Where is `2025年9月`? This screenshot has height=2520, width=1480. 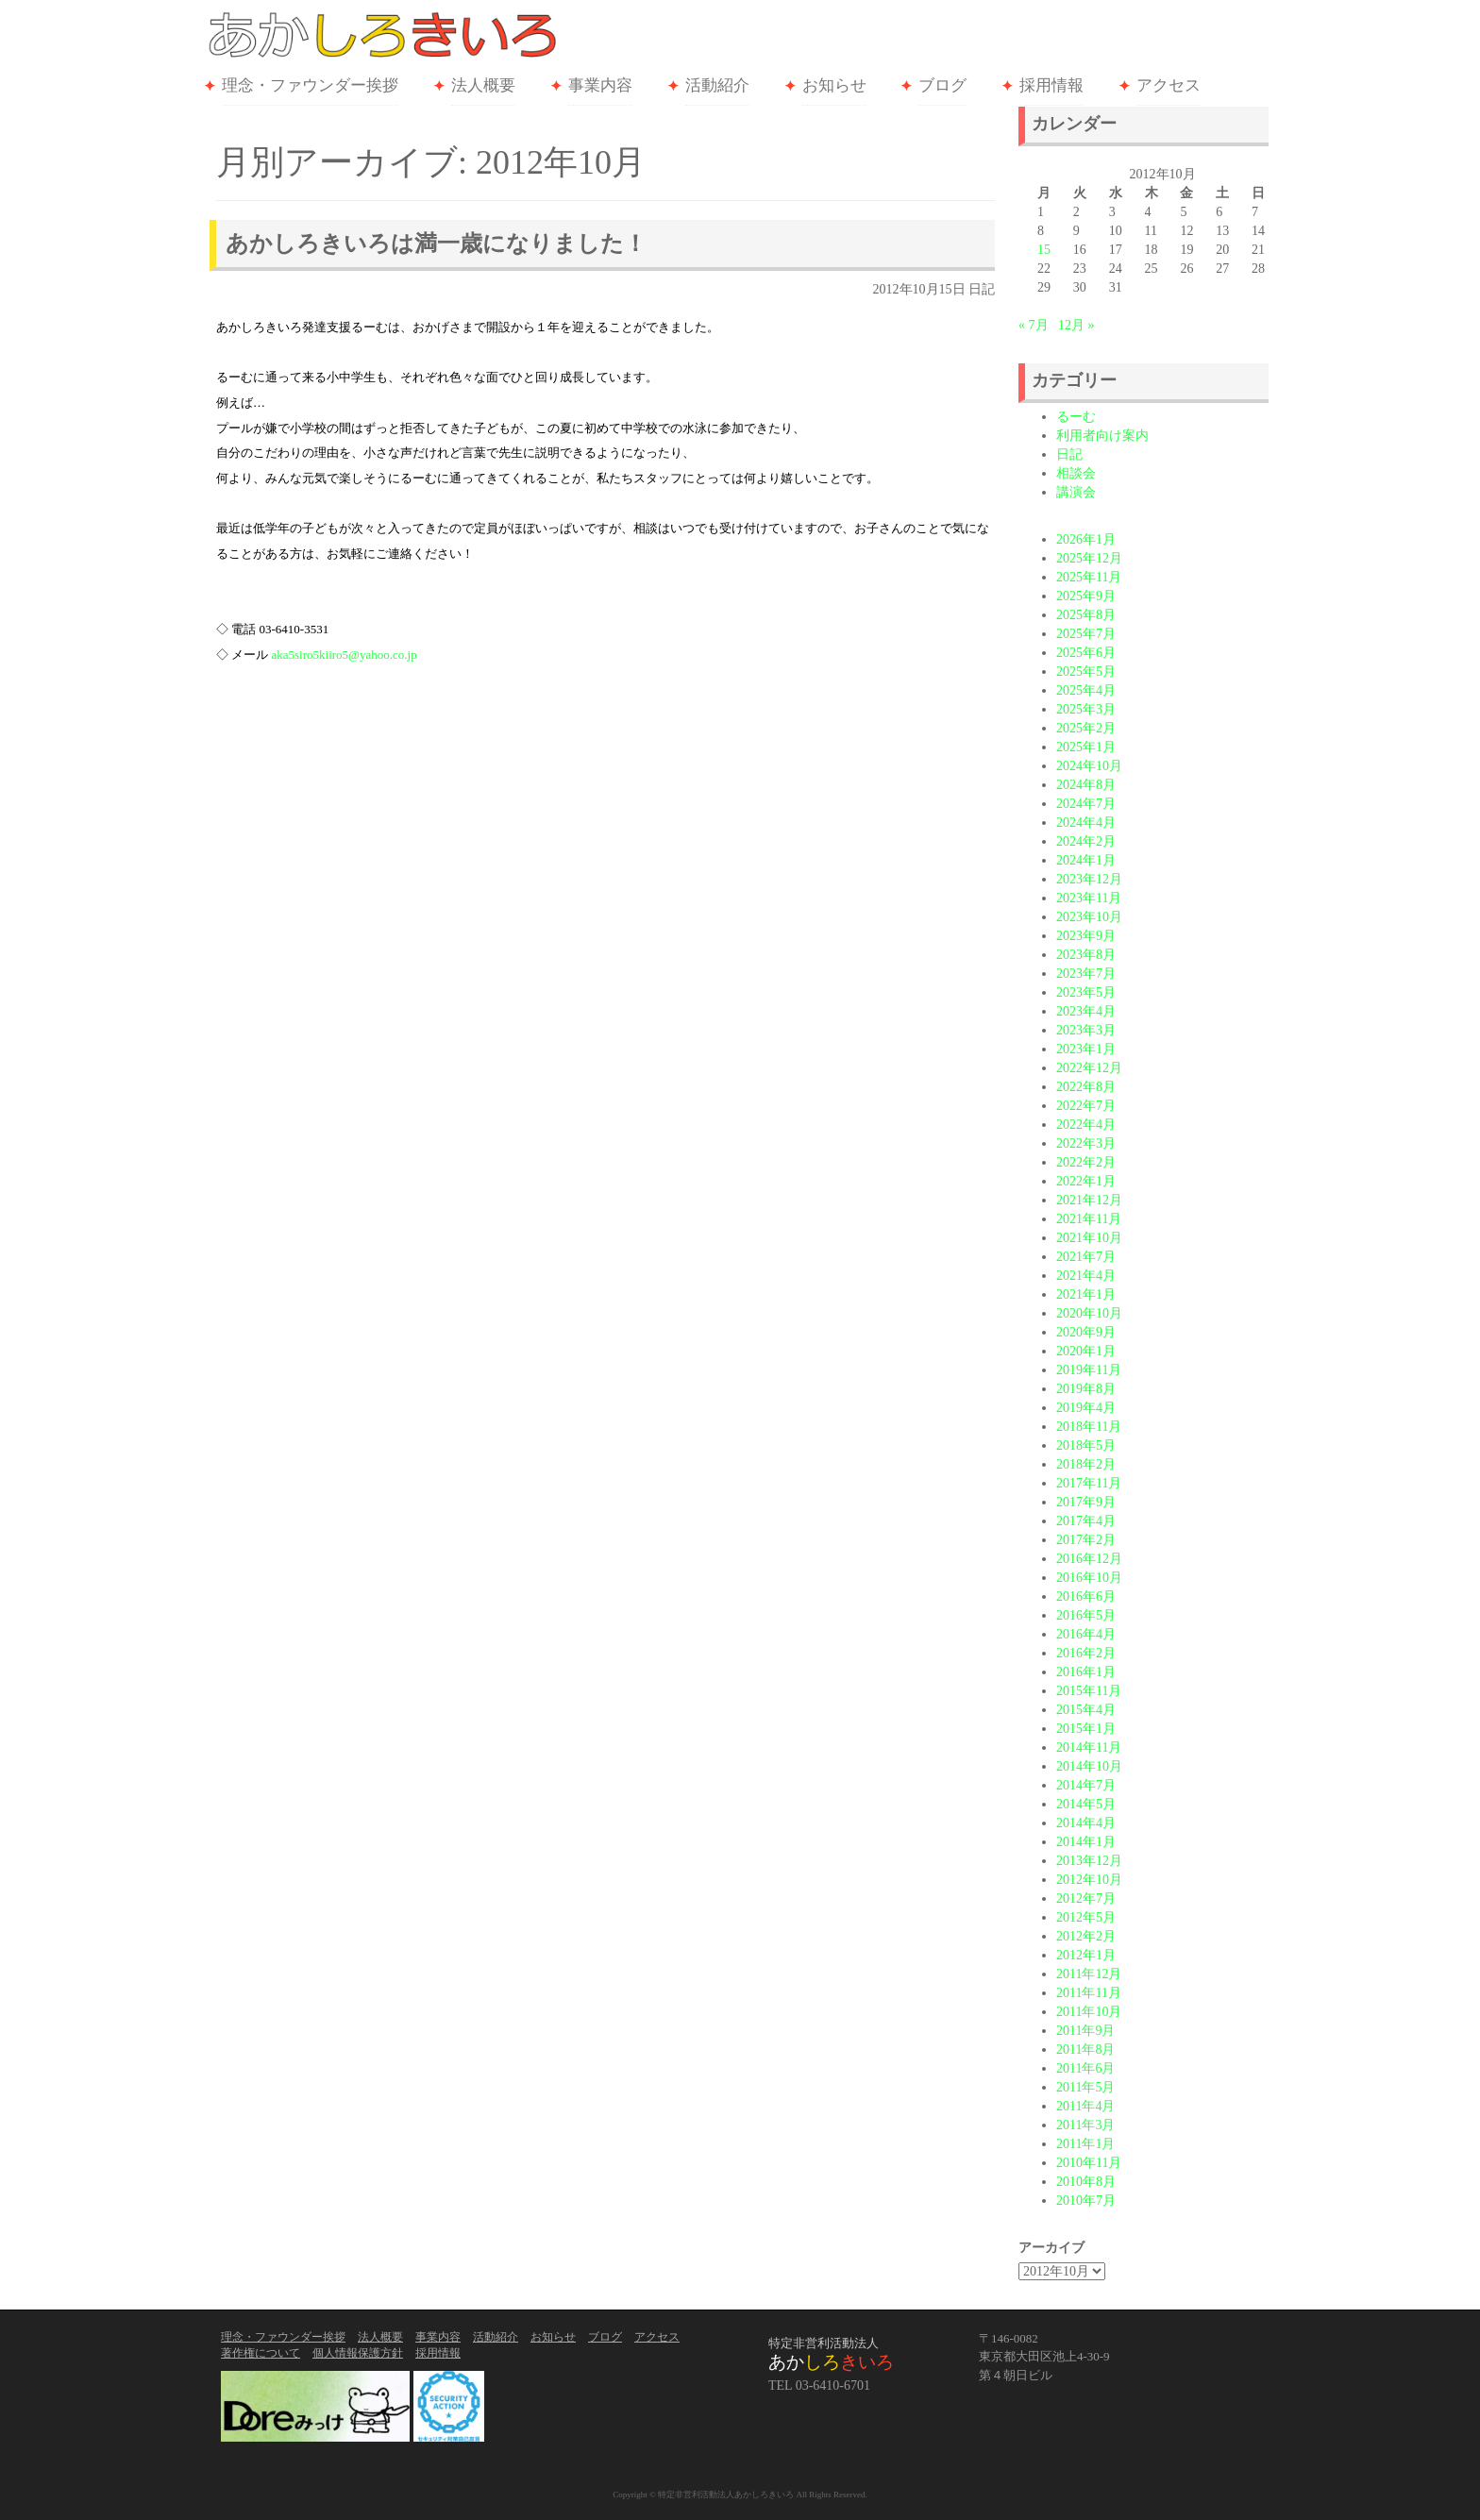 2025年9月 is located at coordinates (1086, 596).